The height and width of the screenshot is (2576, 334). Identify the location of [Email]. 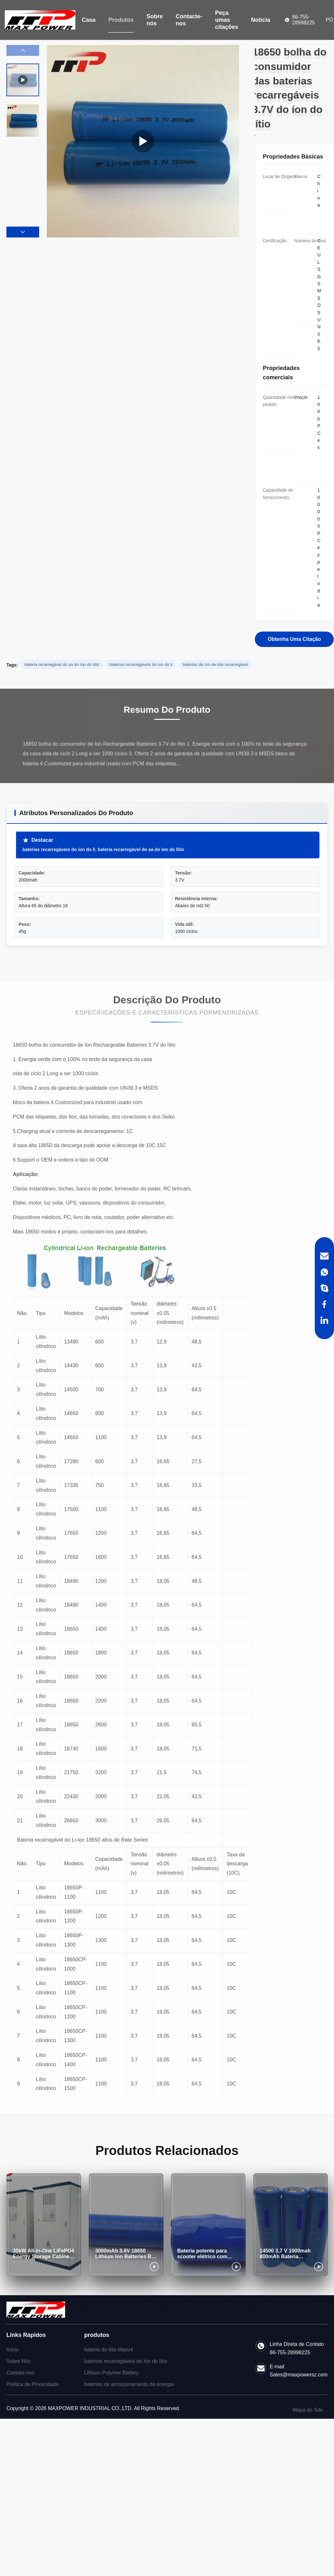
(324, 1256).